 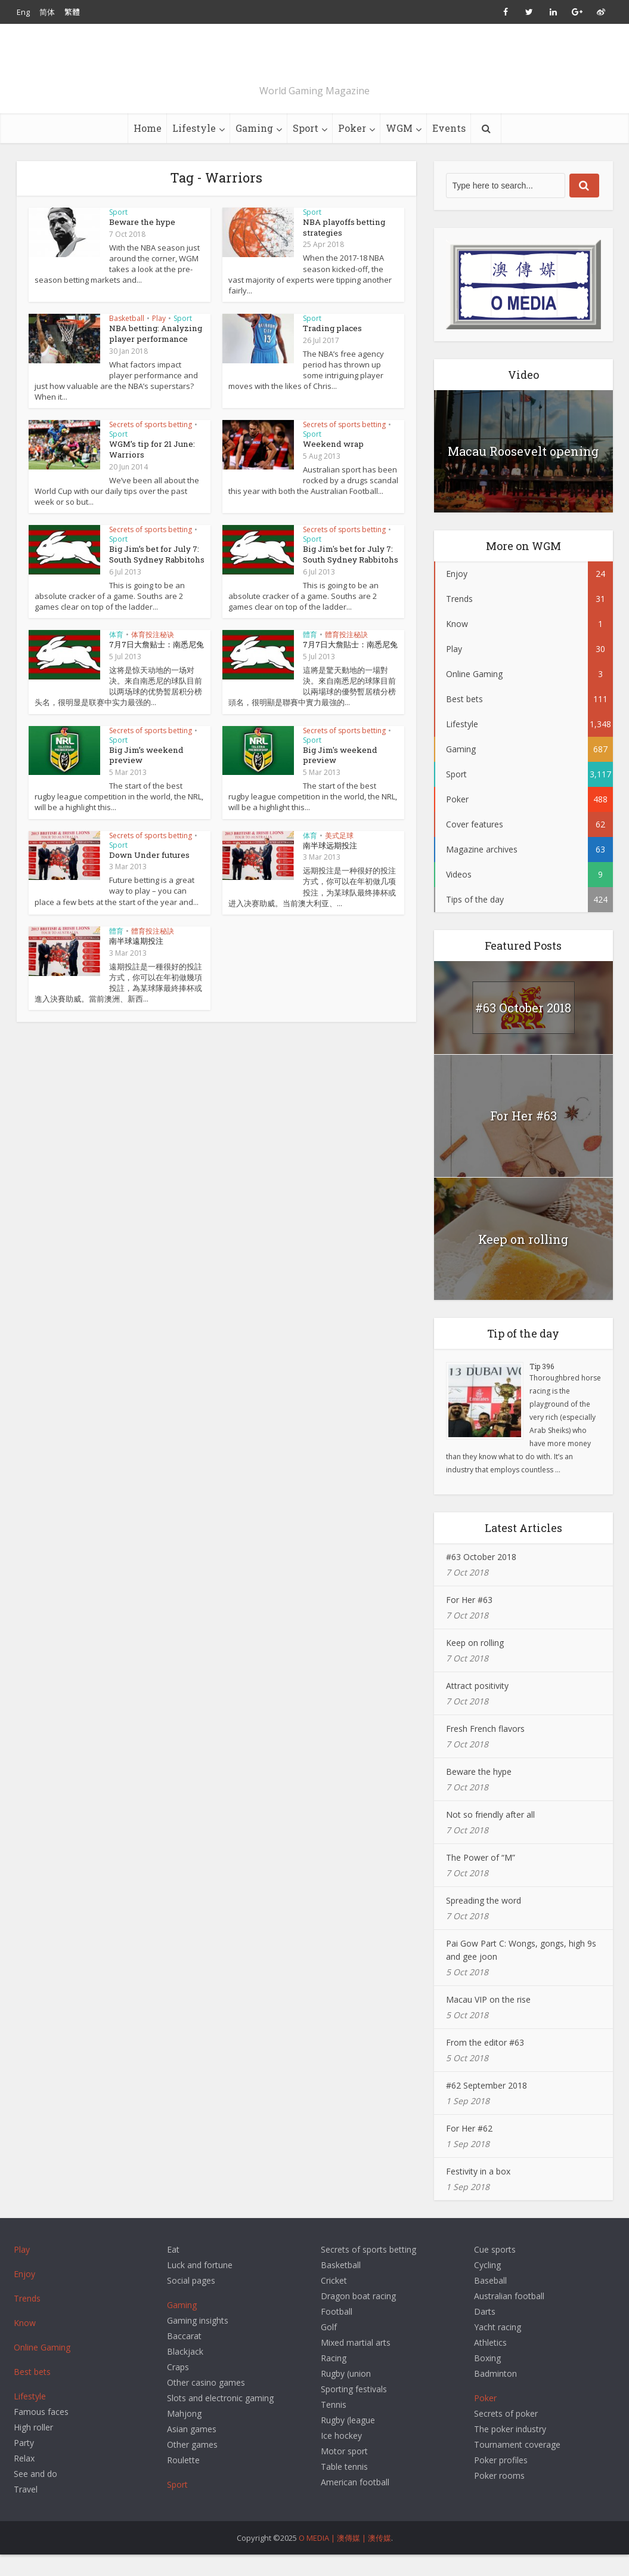 I want to click on Big Jim’s weekend preview, so click(x=145, y=772).